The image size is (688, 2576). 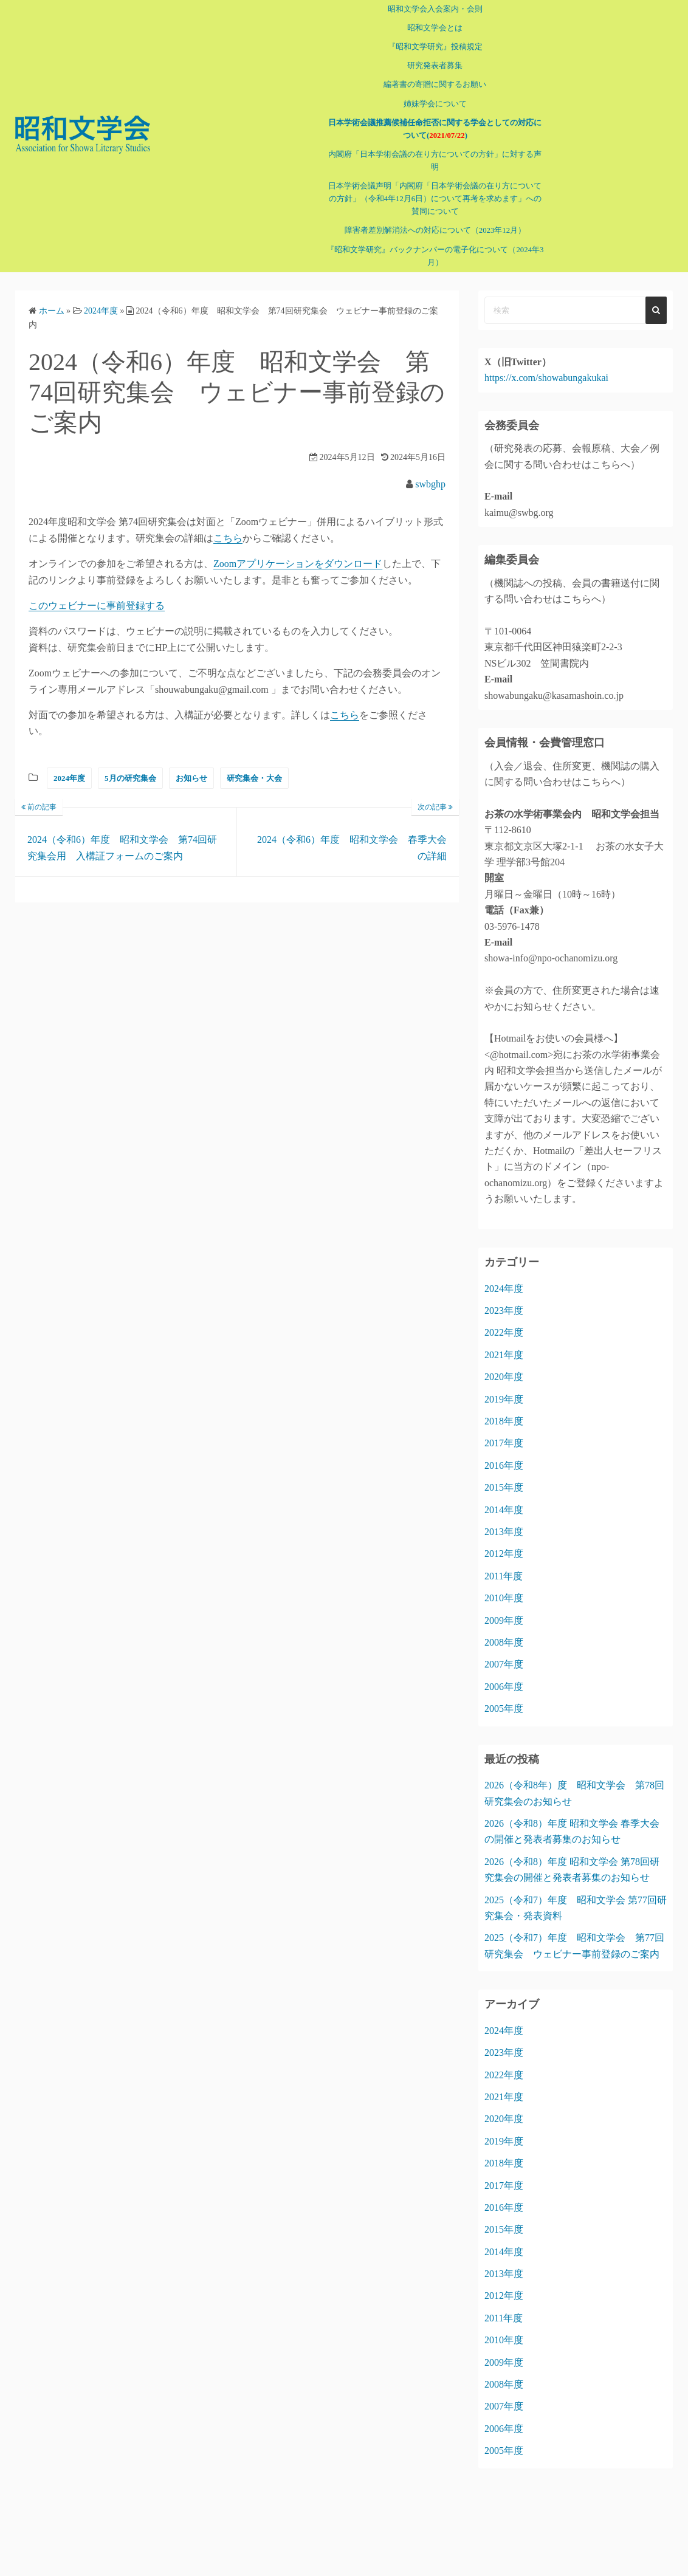 What do you see at coordinates (297, 551) in the screenshot?
I see `Zoomアプリケーションをダウンロード` at bounding box center [297, 551].